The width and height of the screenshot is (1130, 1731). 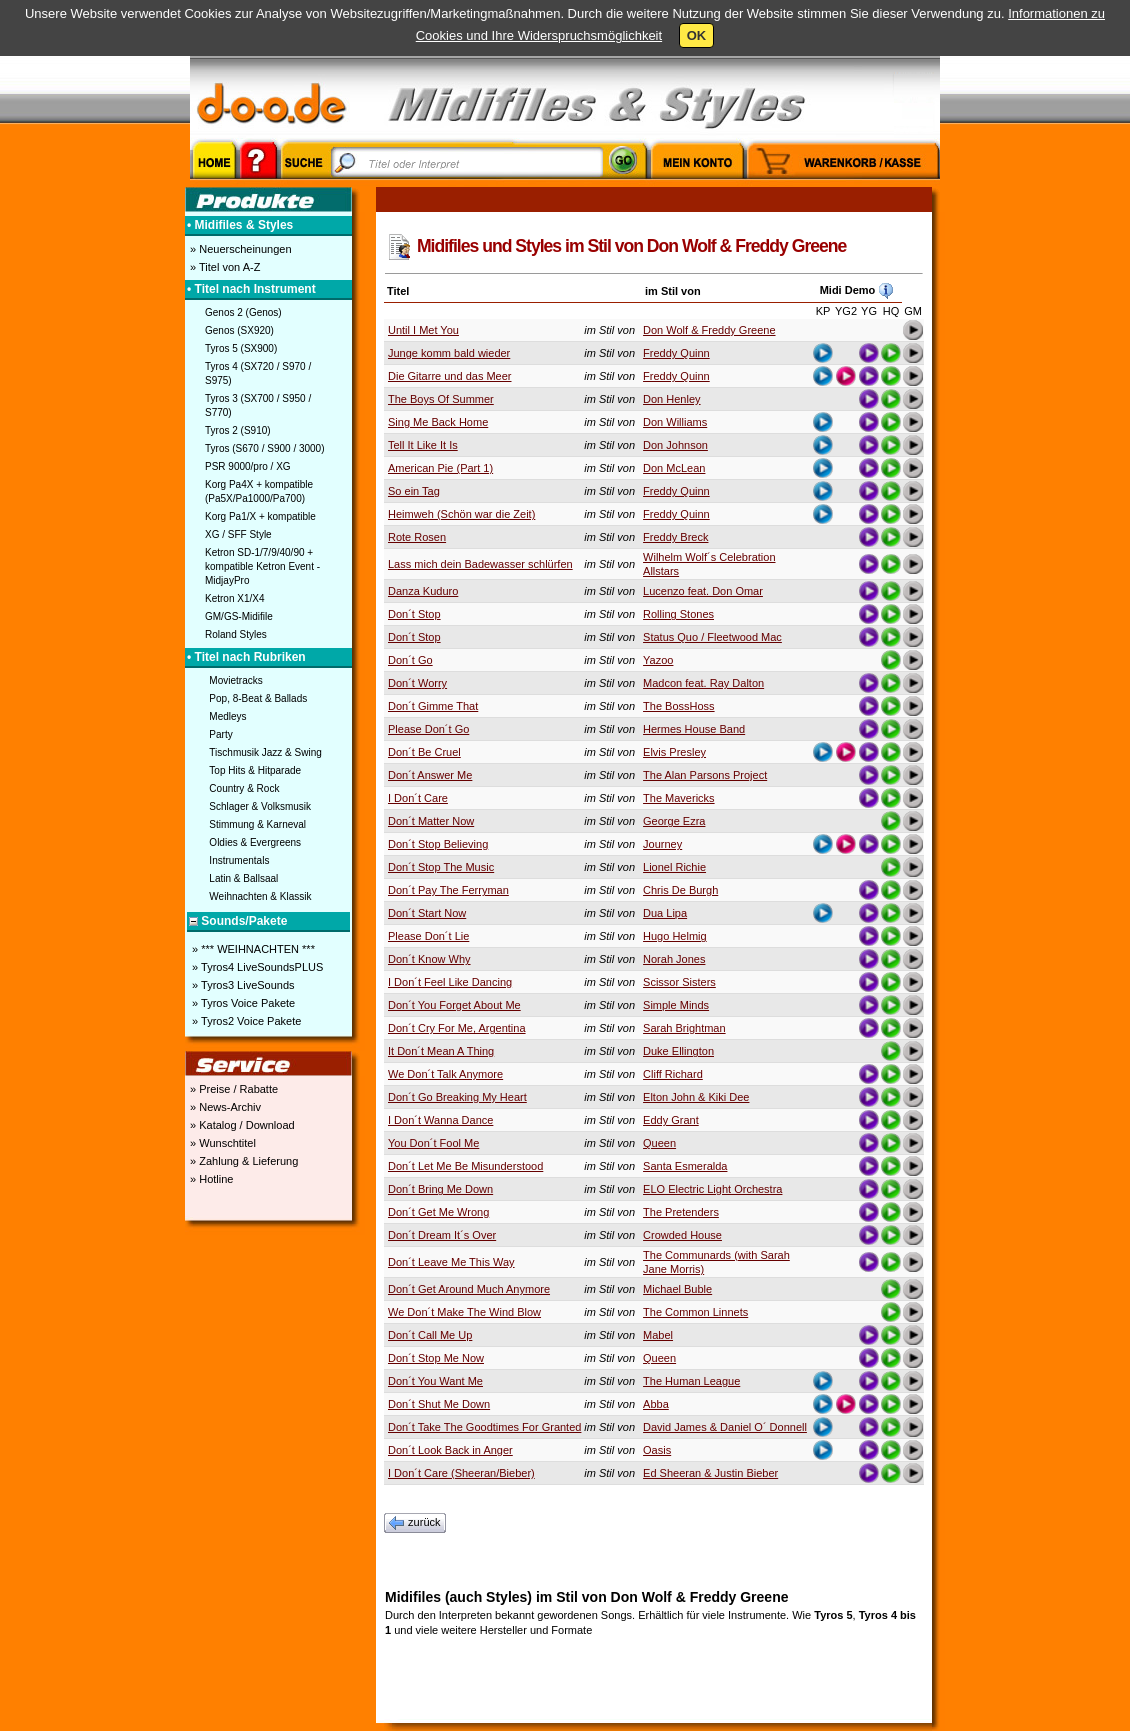 What do you see at coordinates (674, 821) in the screenshot?
I see `George Ezra` at bounding box center [674, 821].